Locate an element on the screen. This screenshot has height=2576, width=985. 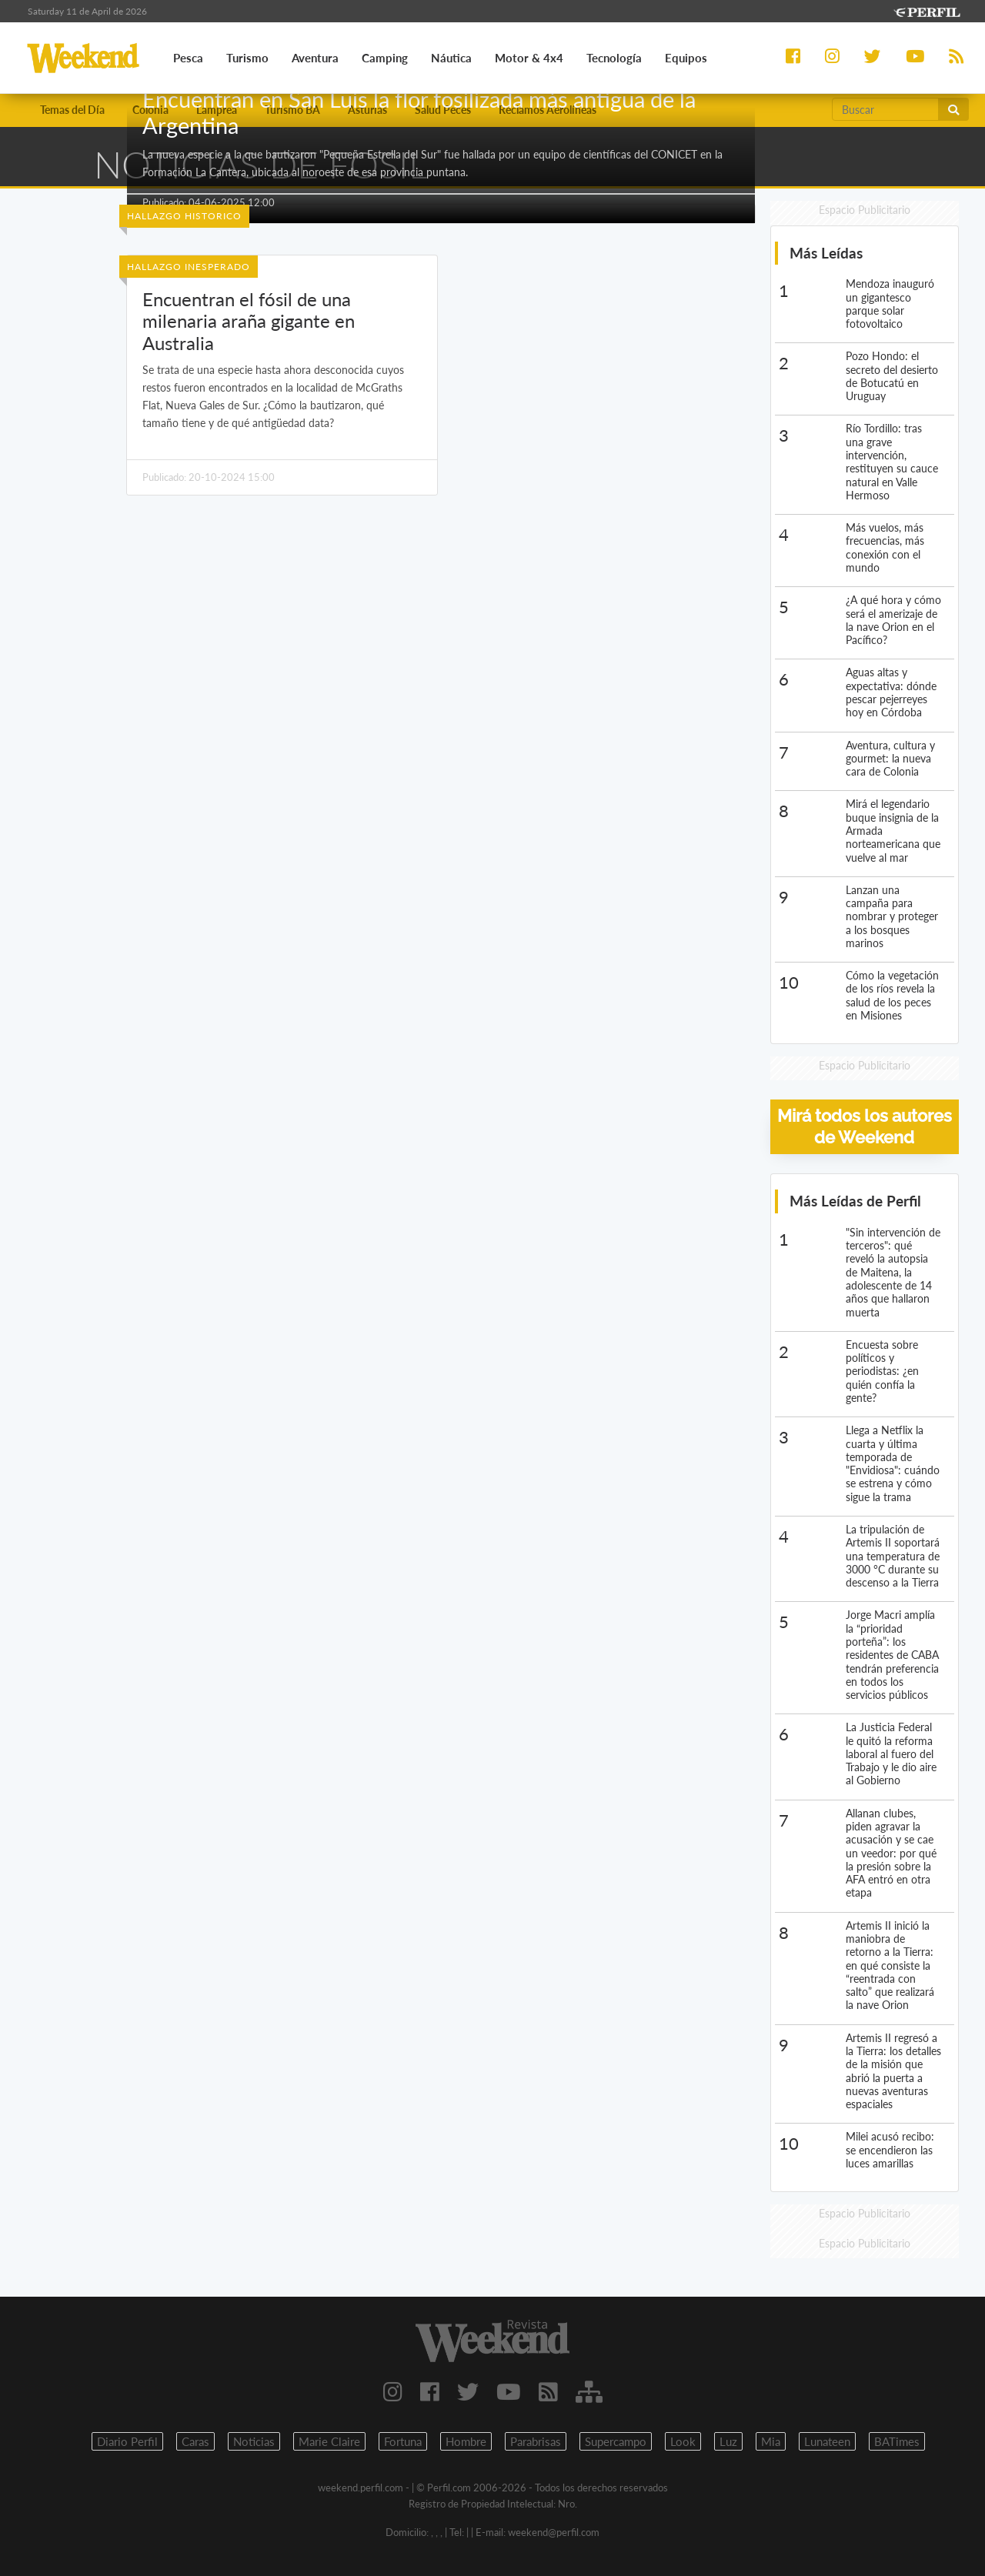
Más Leídas de Perfil is located at coordinates (855, 1201).